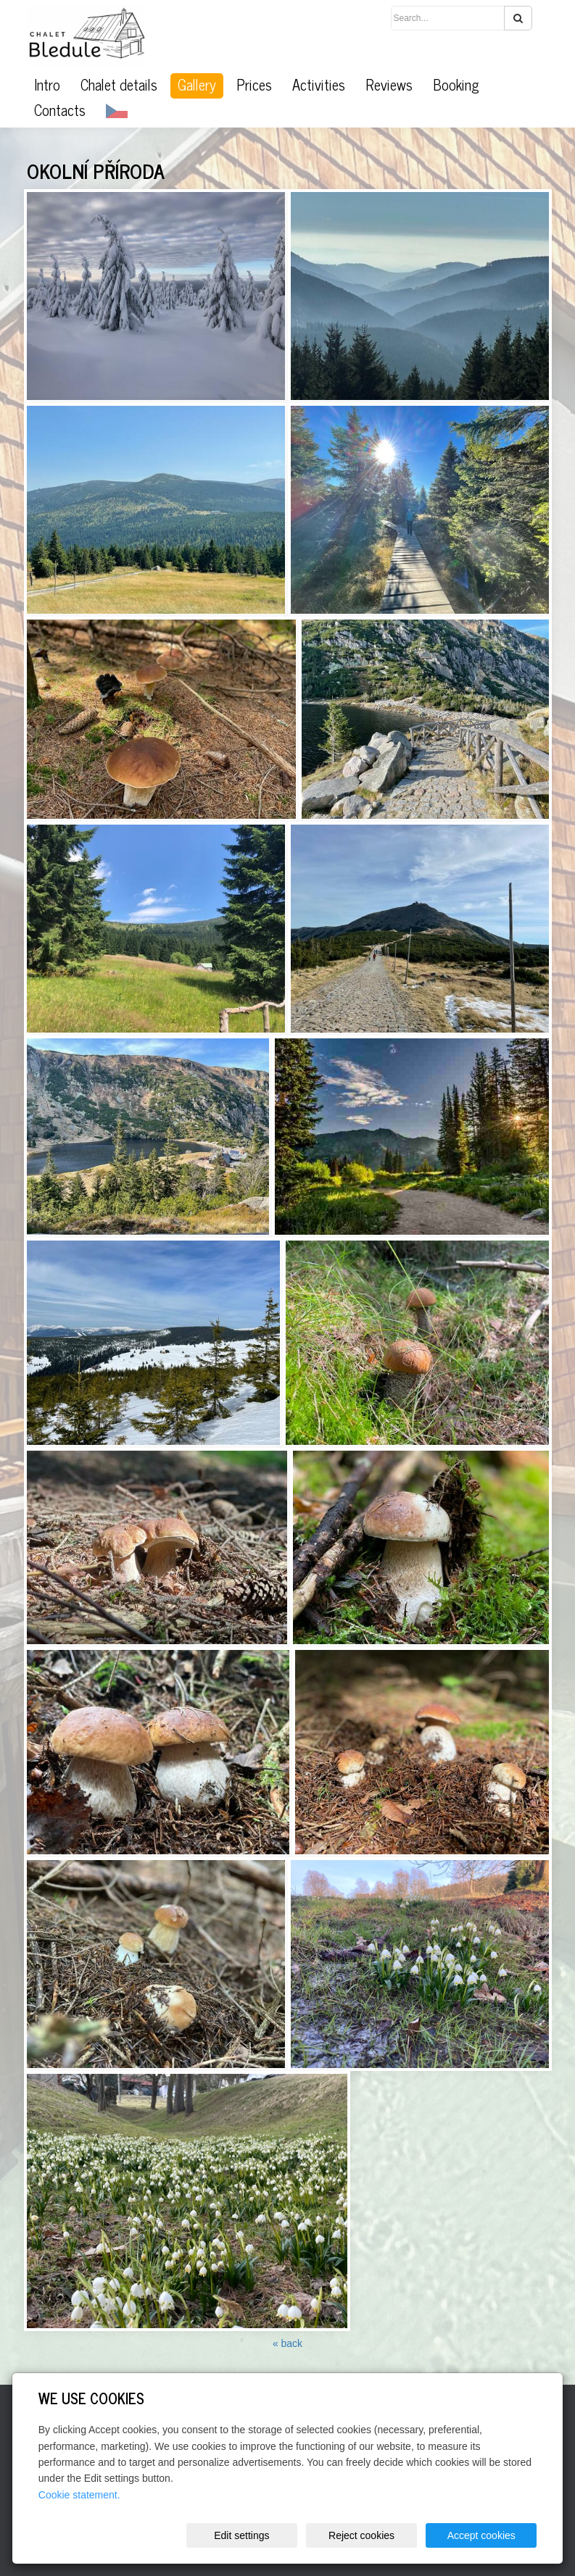  What do you see at coordinates (318, 84) in the screenshot?
I see `Activities` at bounding box center [318, 84].